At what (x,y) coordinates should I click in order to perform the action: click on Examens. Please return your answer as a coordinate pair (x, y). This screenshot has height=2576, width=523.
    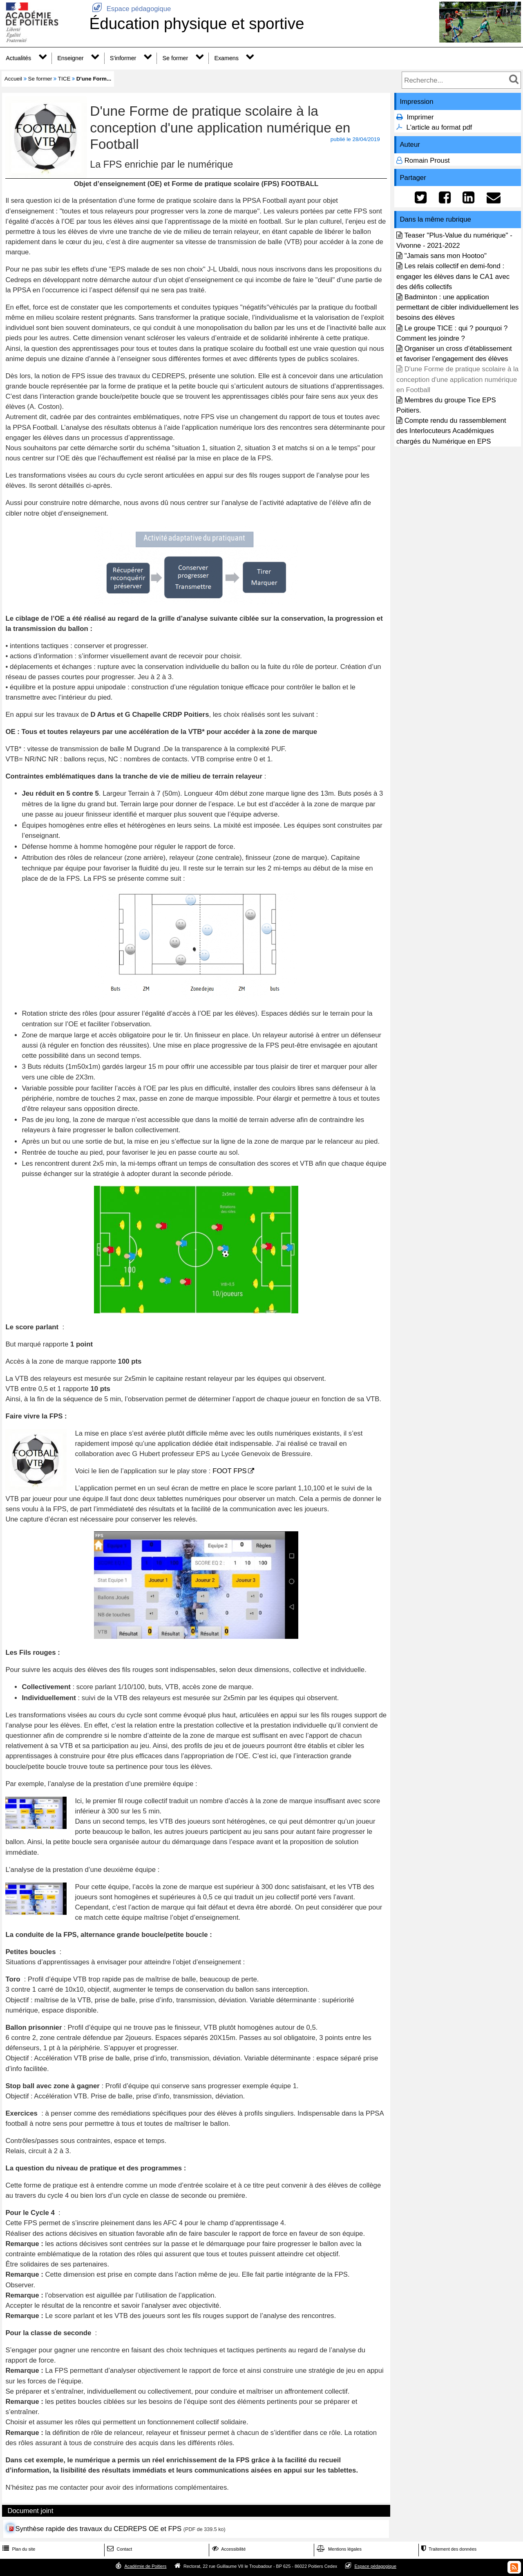
    Looking at the image, I should click on (226, 58).